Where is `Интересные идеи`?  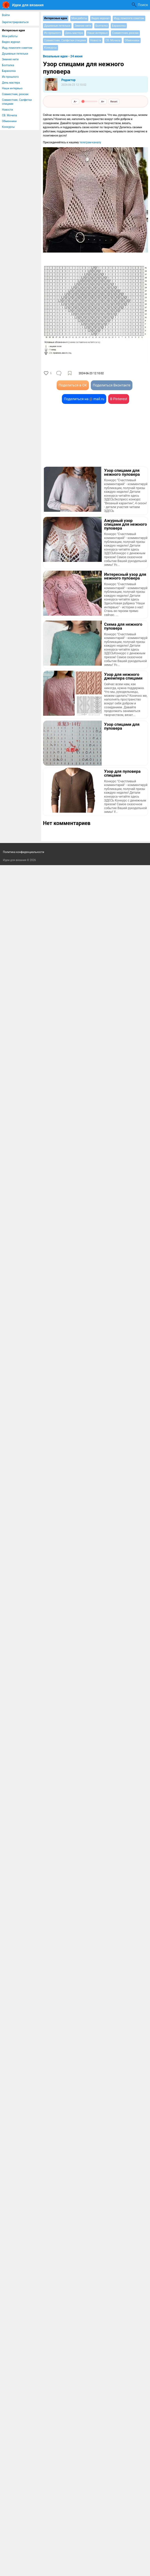 Интересные идеи is located at coordinates (13, 30).